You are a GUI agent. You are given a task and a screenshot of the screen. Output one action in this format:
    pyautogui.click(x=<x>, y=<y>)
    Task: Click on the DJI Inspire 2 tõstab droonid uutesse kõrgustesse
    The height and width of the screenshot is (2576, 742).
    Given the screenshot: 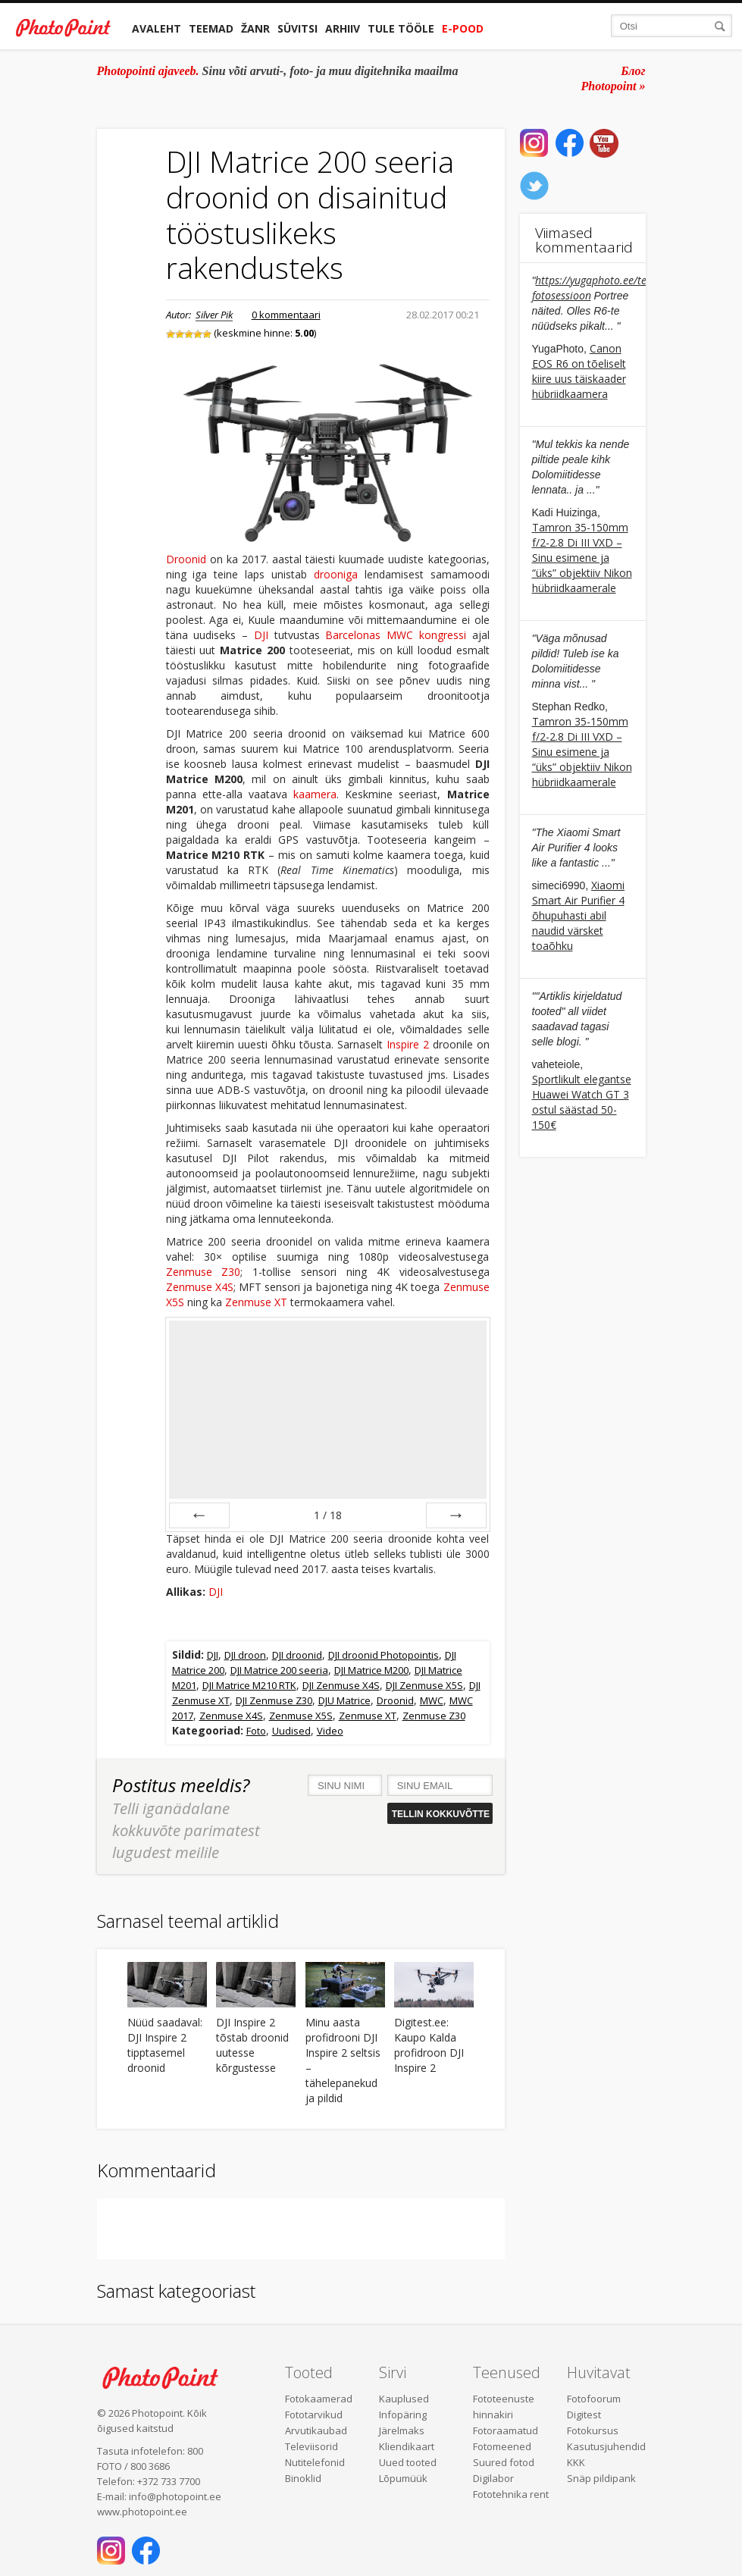 What is the action you would take?
    pyautogui.click(x=252, y=2045)
    